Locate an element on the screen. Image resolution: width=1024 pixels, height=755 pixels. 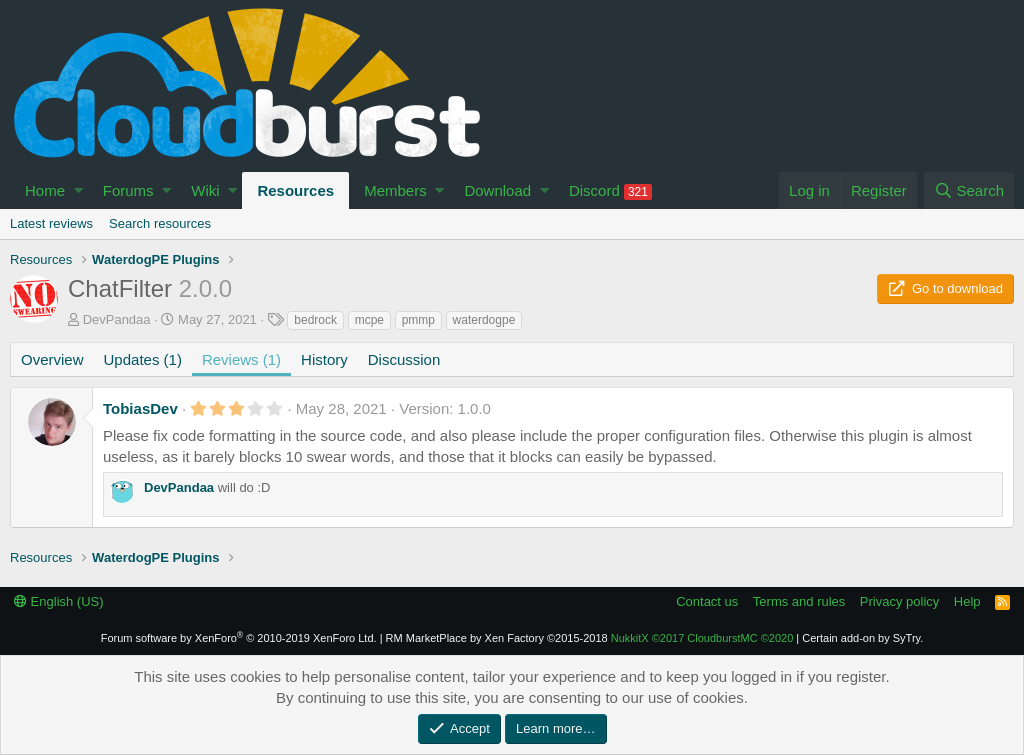
[Search] is located at coordinates (969, 190).